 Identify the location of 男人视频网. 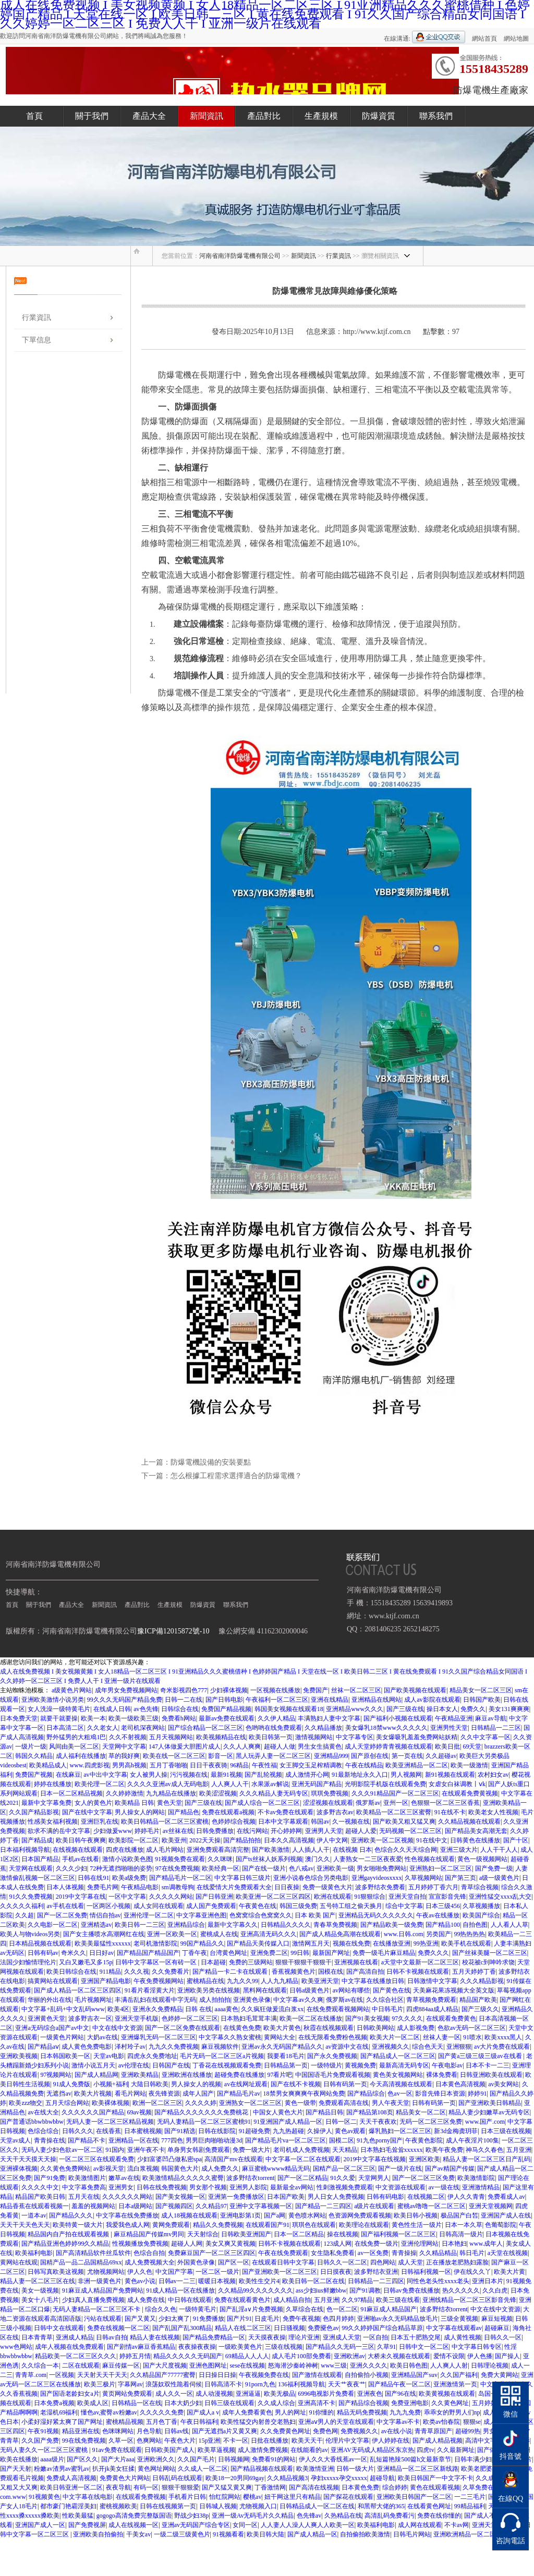
(406, 1774).